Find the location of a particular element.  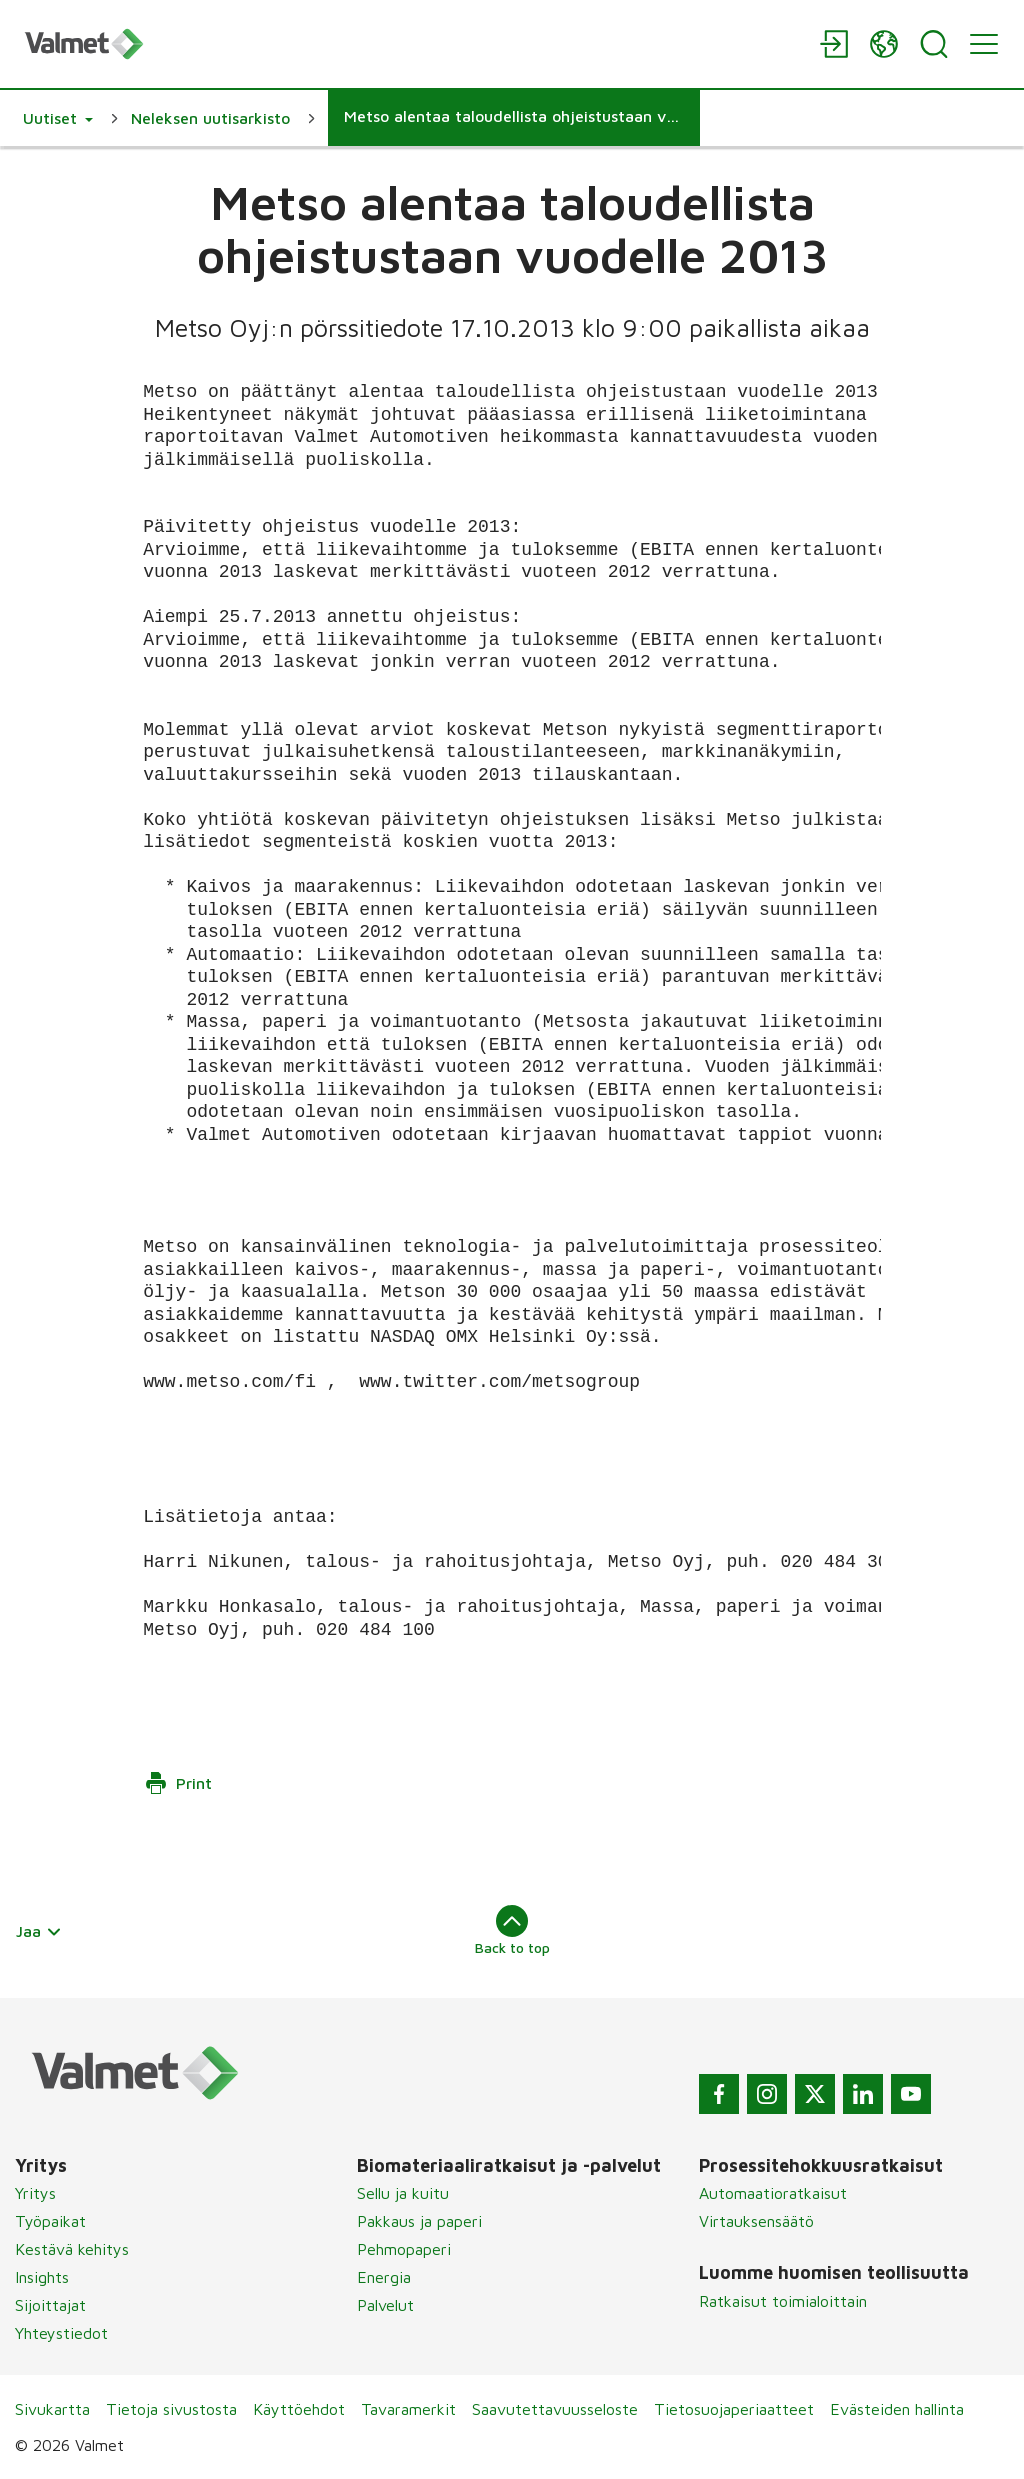

Tavaramerkit is located at coordinates (408, 2409).